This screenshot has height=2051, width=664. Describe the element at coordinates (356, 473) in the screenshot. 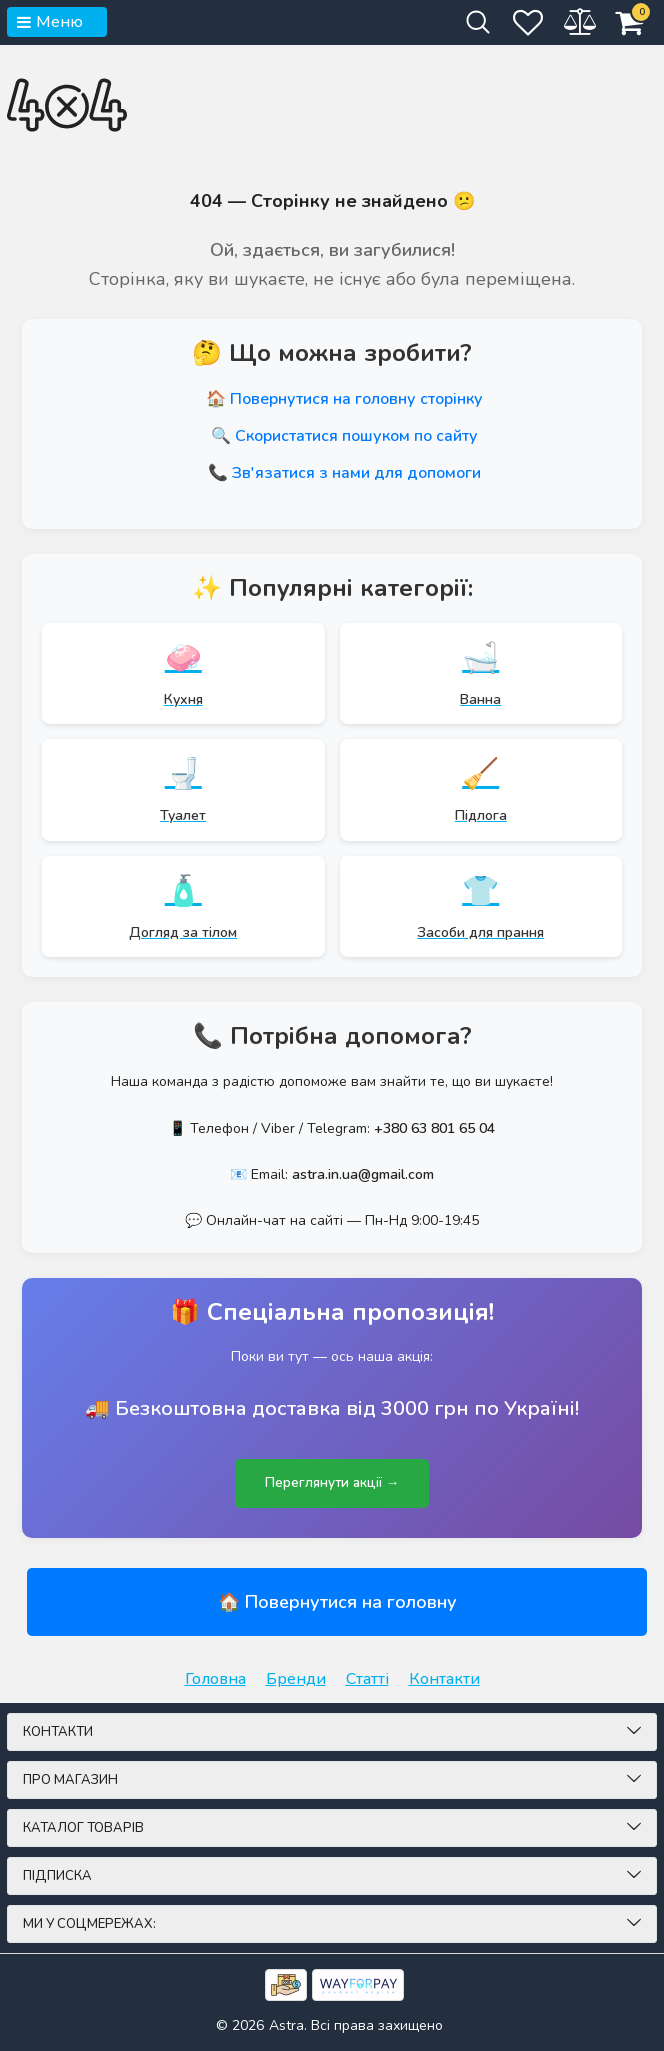

I see `Зв'язатися з нами для допомоги` at that location.